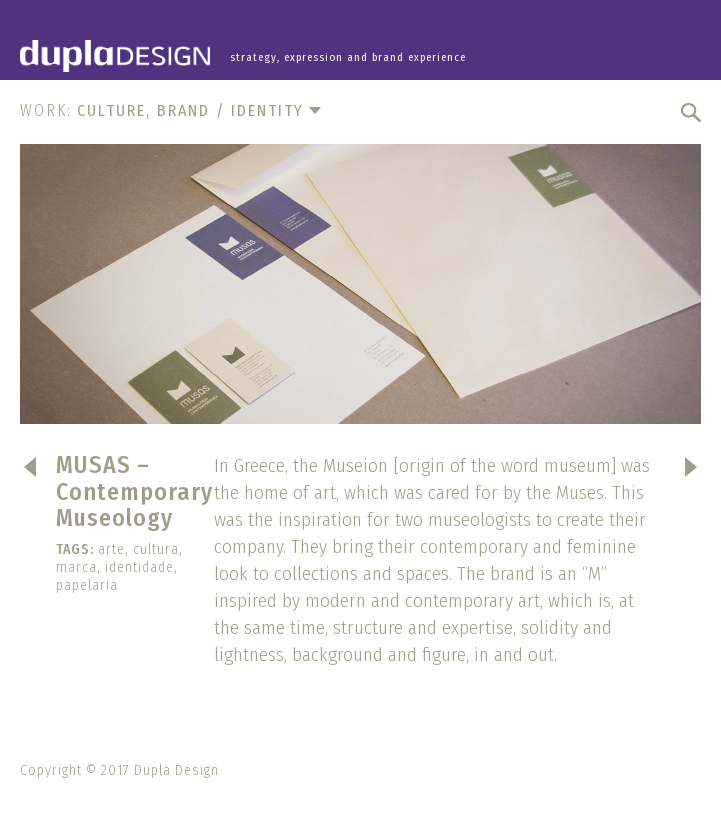 The width and height of the screenshot is (721, 840). I want to click on identidade, so click(139, 567).